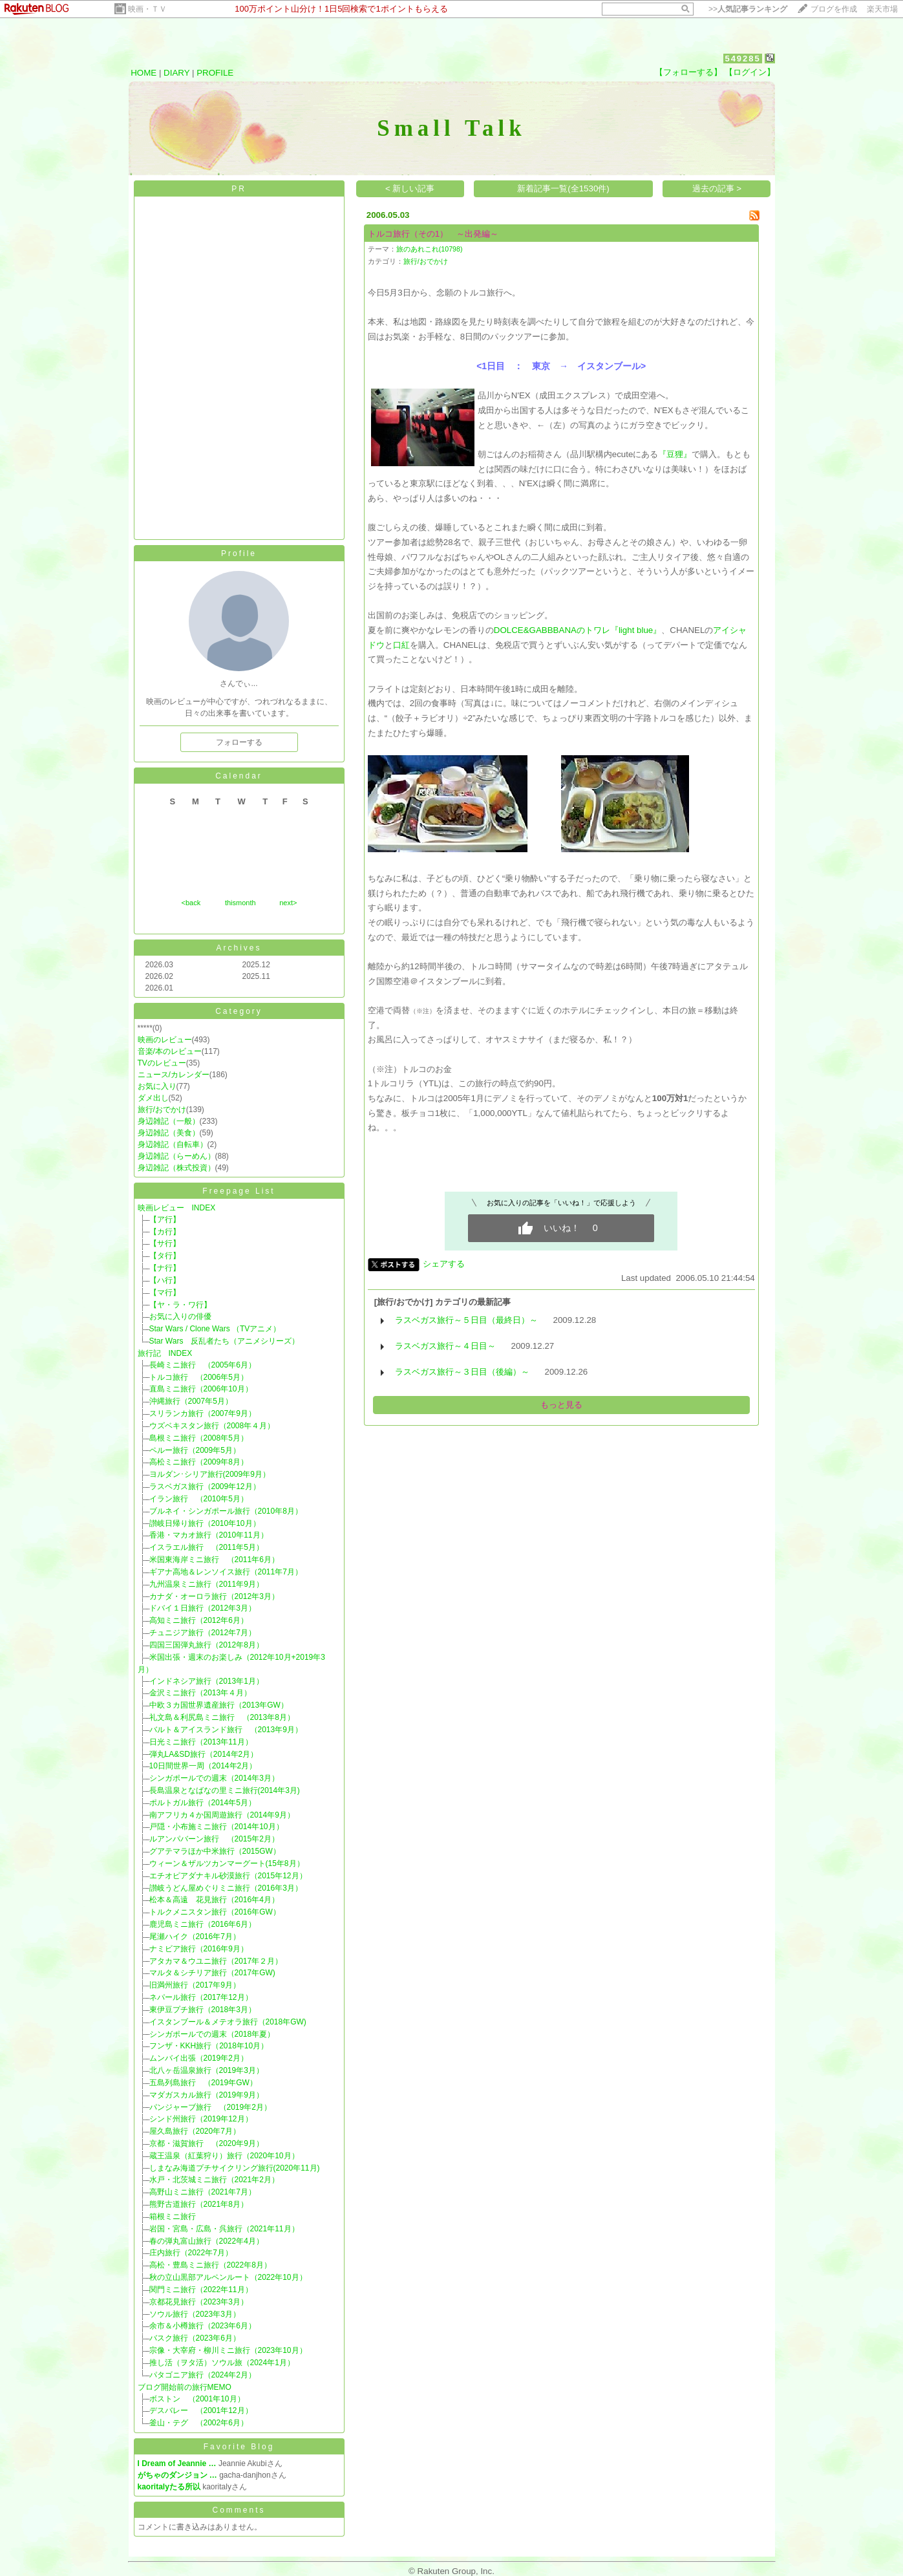  I want to click on PROFILE, so click(215, 73).